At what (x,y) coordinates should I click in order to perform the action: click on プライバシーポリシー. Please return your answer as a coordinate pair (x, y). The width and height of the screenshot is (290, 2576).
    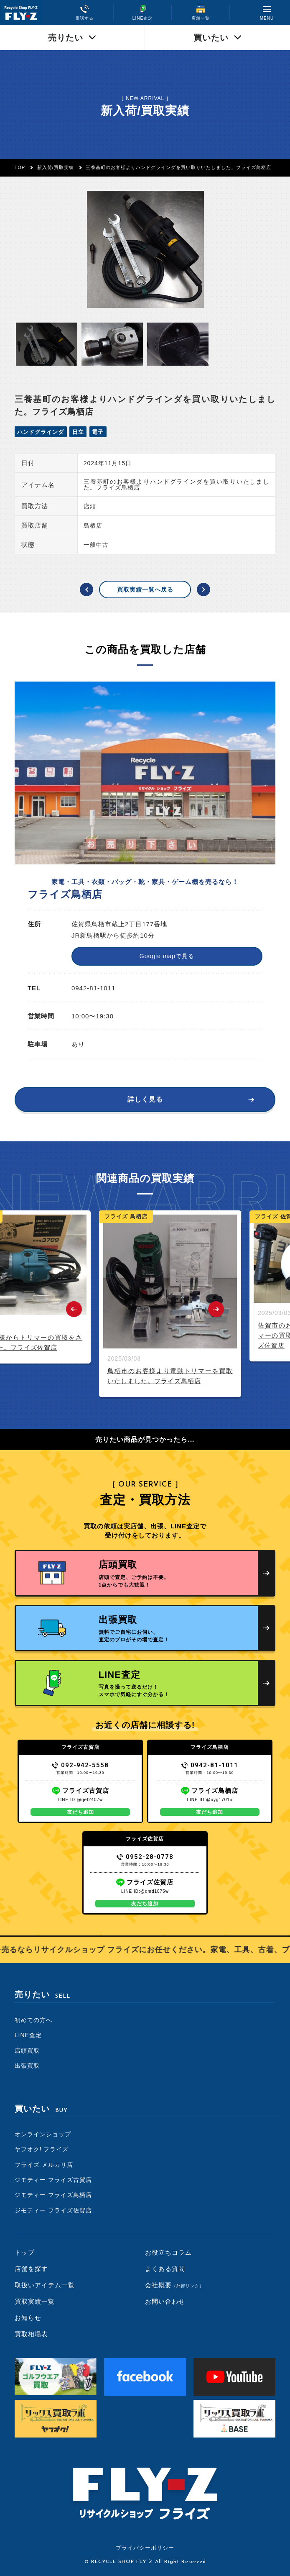
    Looking at the image, I should click on (145, 2548).